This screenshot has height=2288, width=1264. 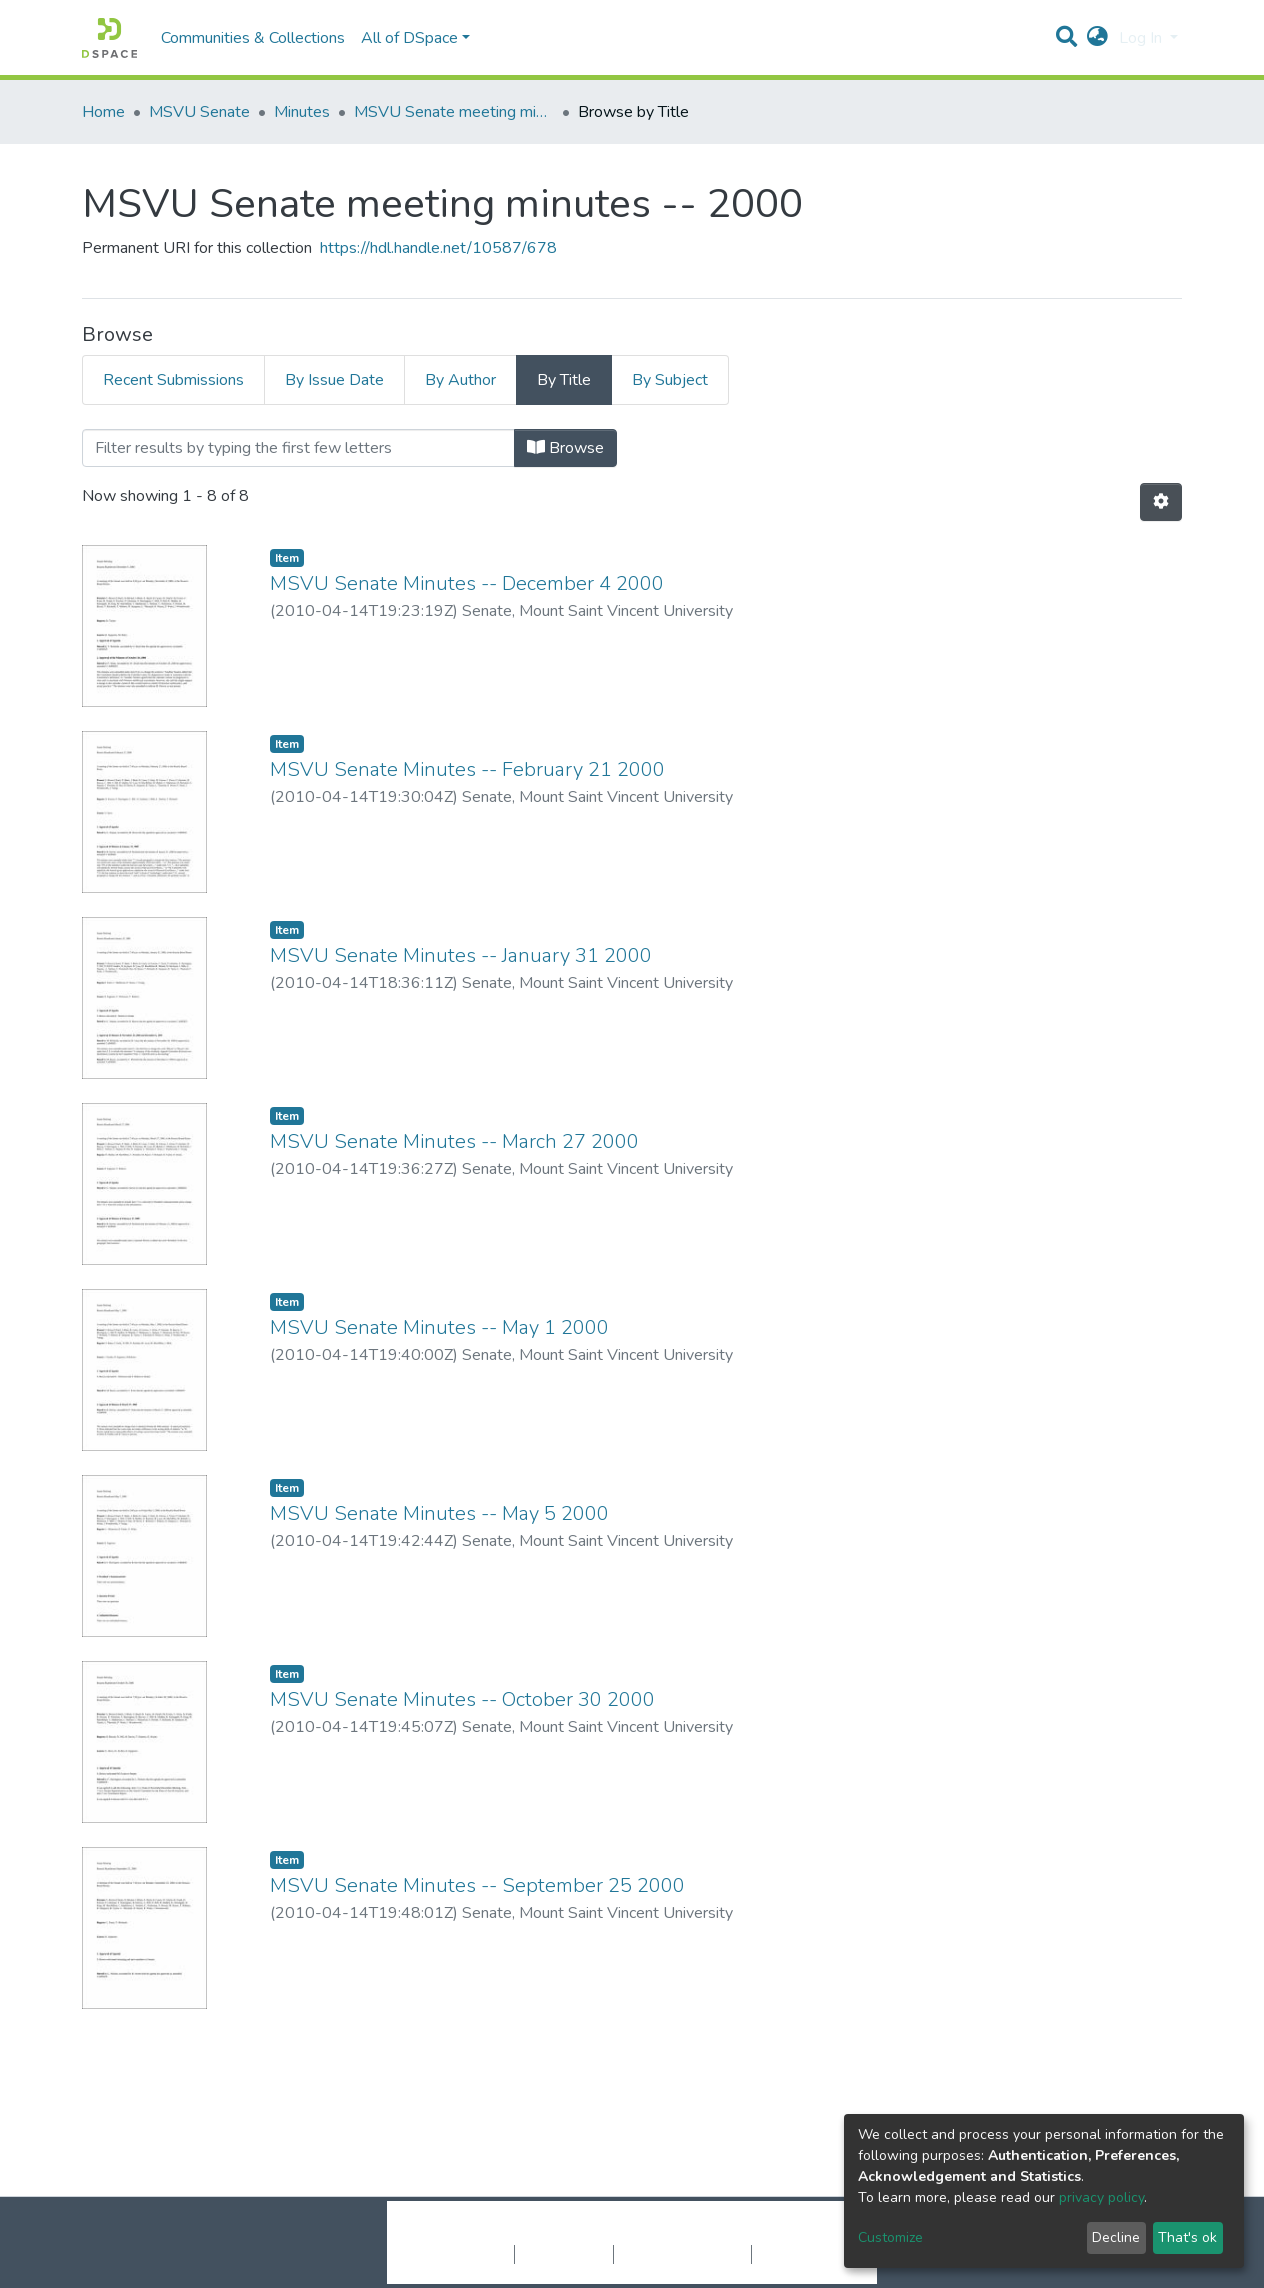 I want to click on MSVU Senate Minutes -- May 5 2000, so click(x=439, y=1513).